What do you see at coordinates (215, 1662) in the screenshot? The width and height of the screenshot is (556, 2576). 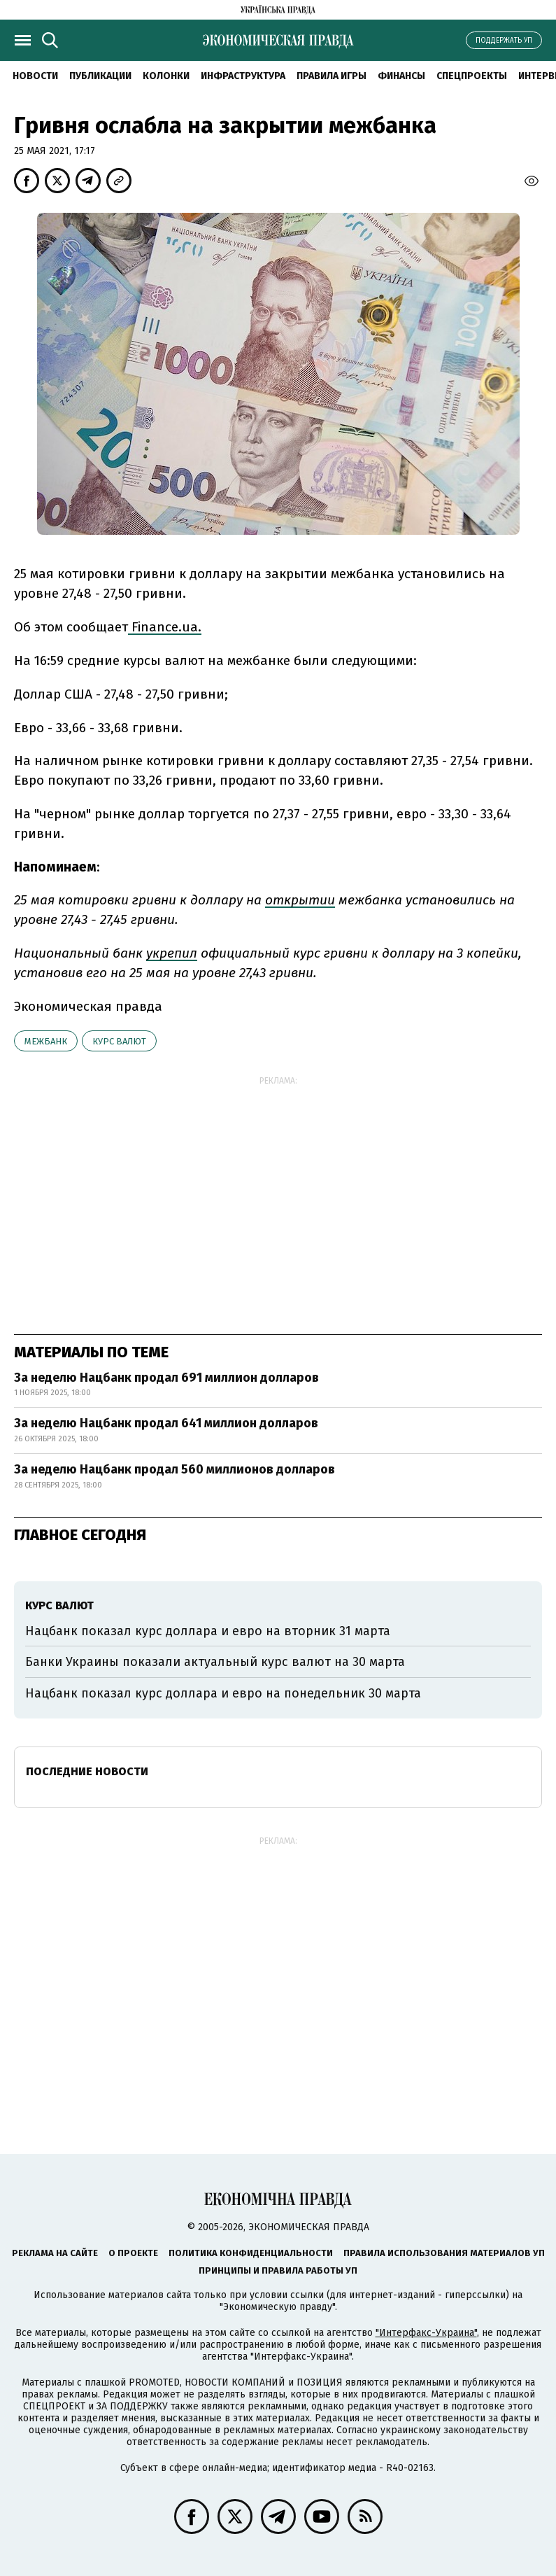 I see `Банки Украины показали актуальный курс валют на 30 марта` at bounding box center [215, 1662].